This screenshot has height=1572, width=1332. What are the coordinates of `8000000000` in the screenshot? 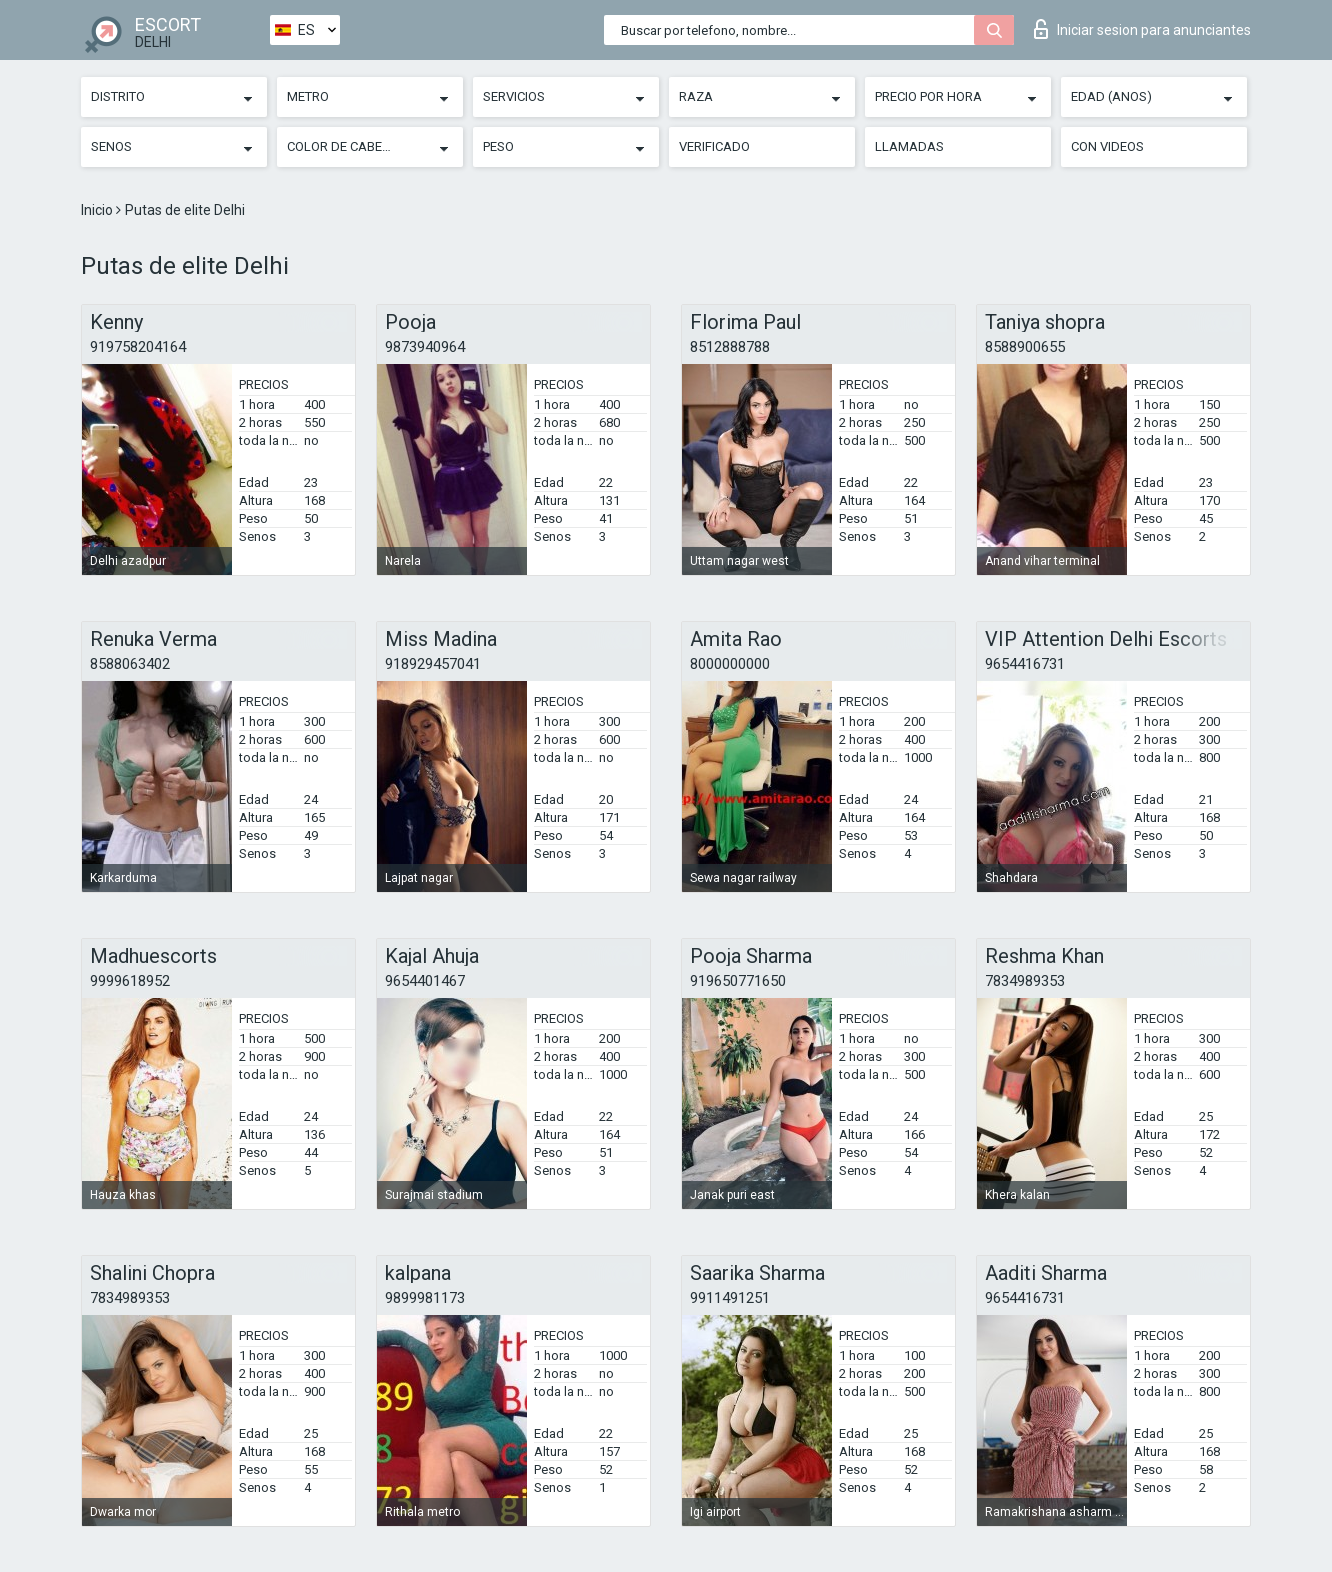 It's located at (730, 664).